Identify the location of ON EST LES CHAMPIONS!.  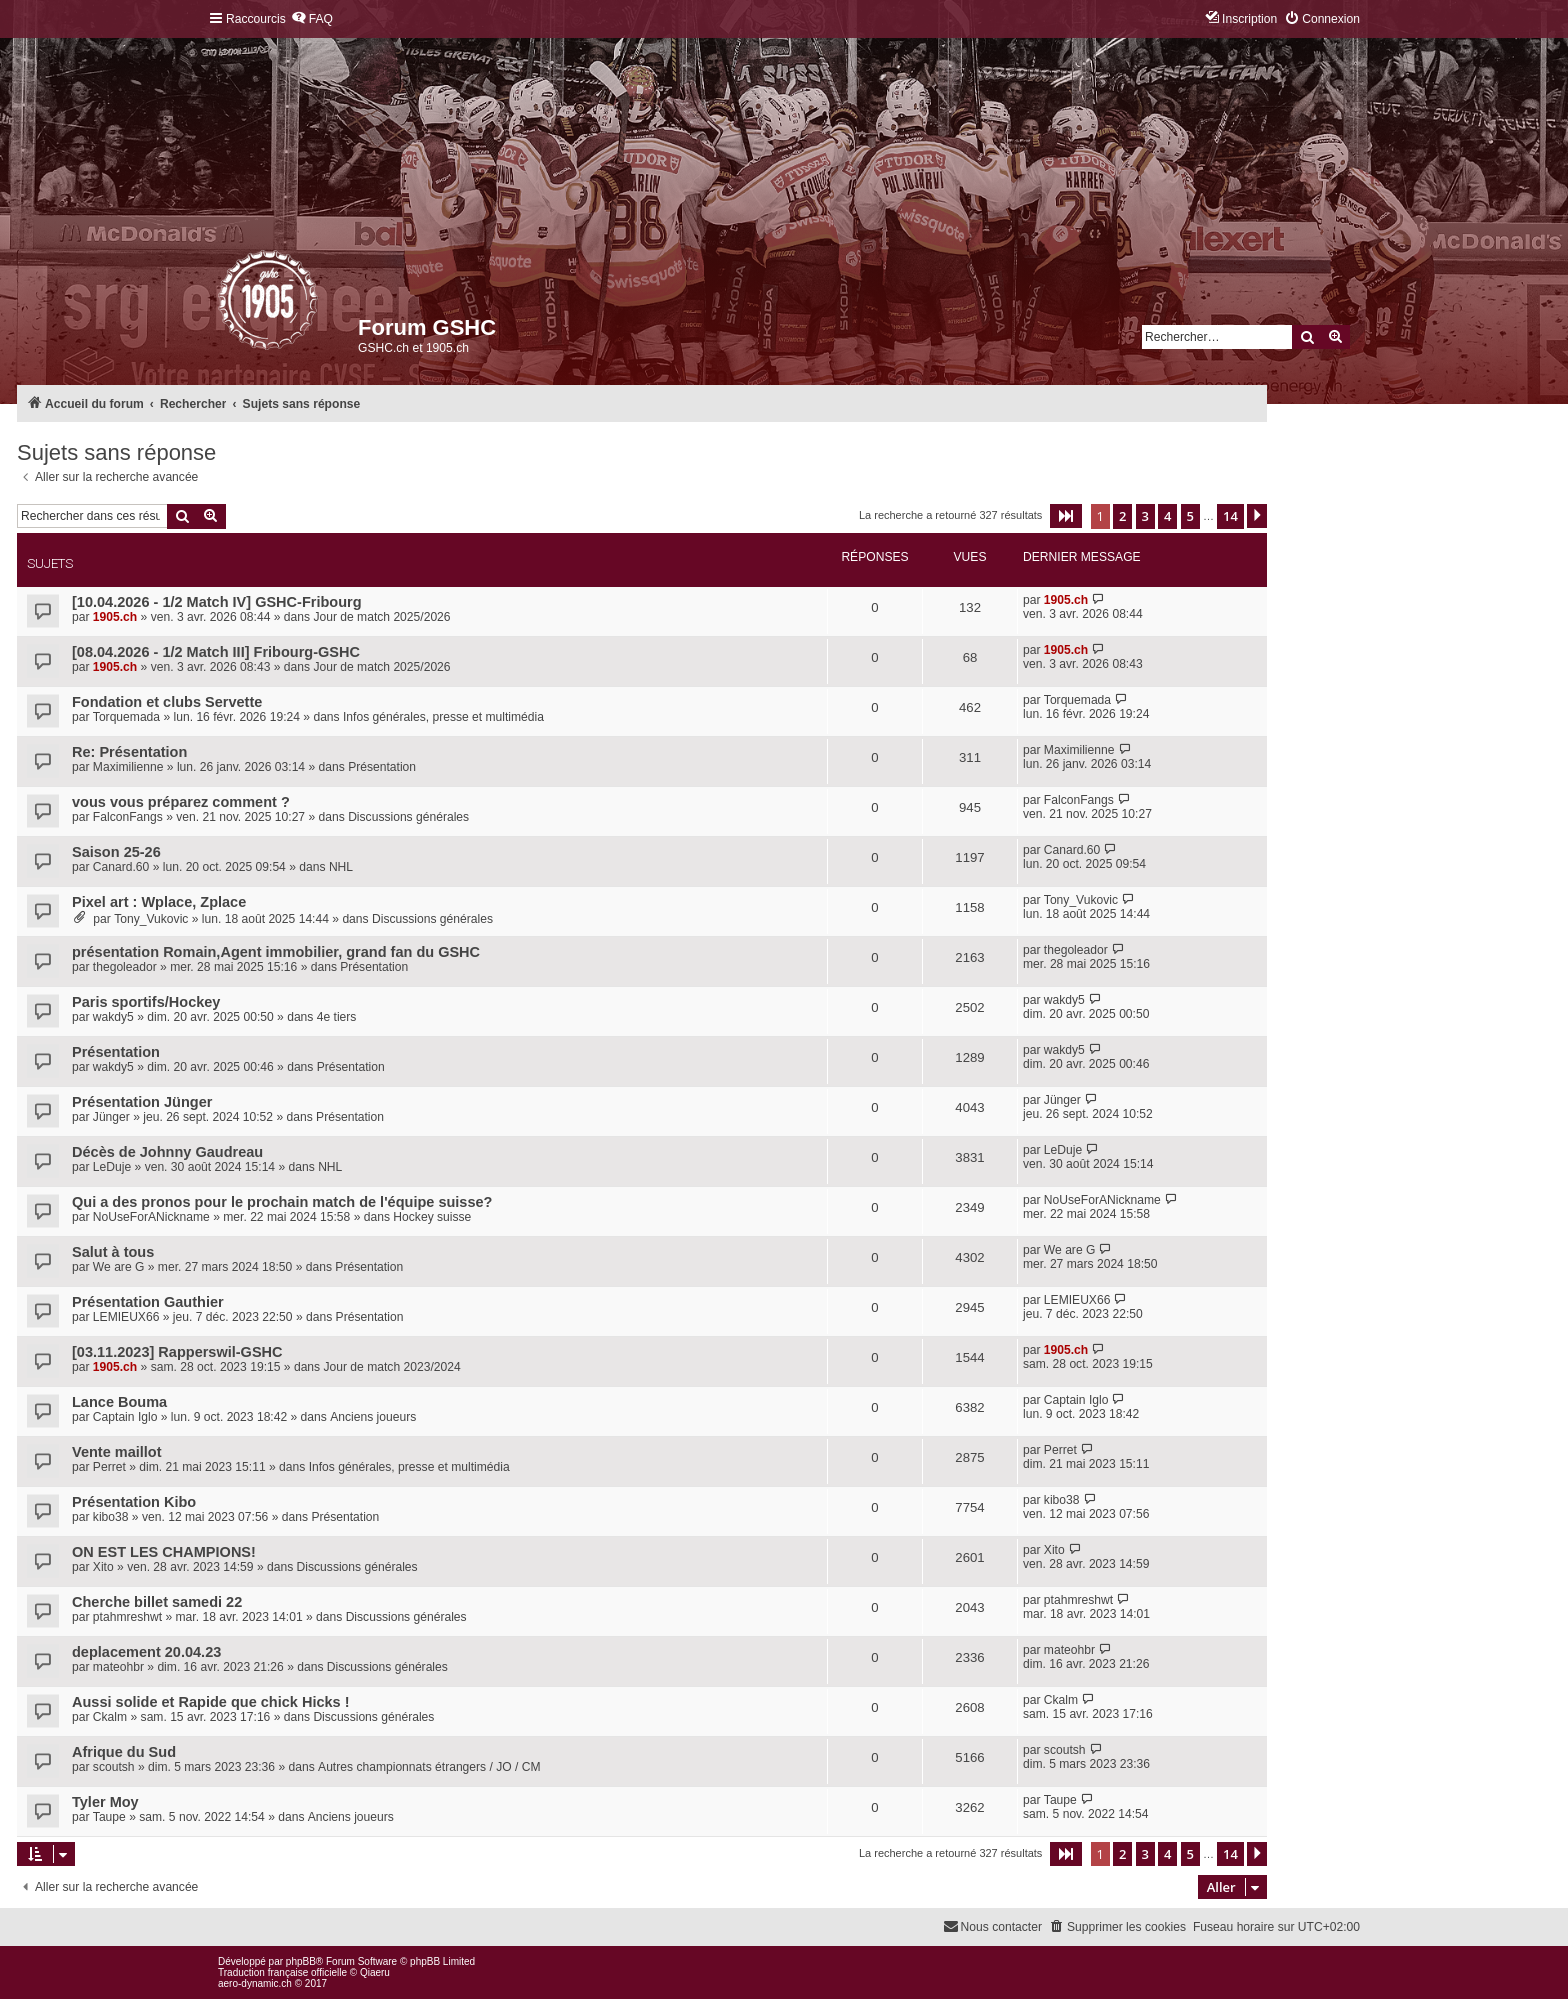
(164, 1552).